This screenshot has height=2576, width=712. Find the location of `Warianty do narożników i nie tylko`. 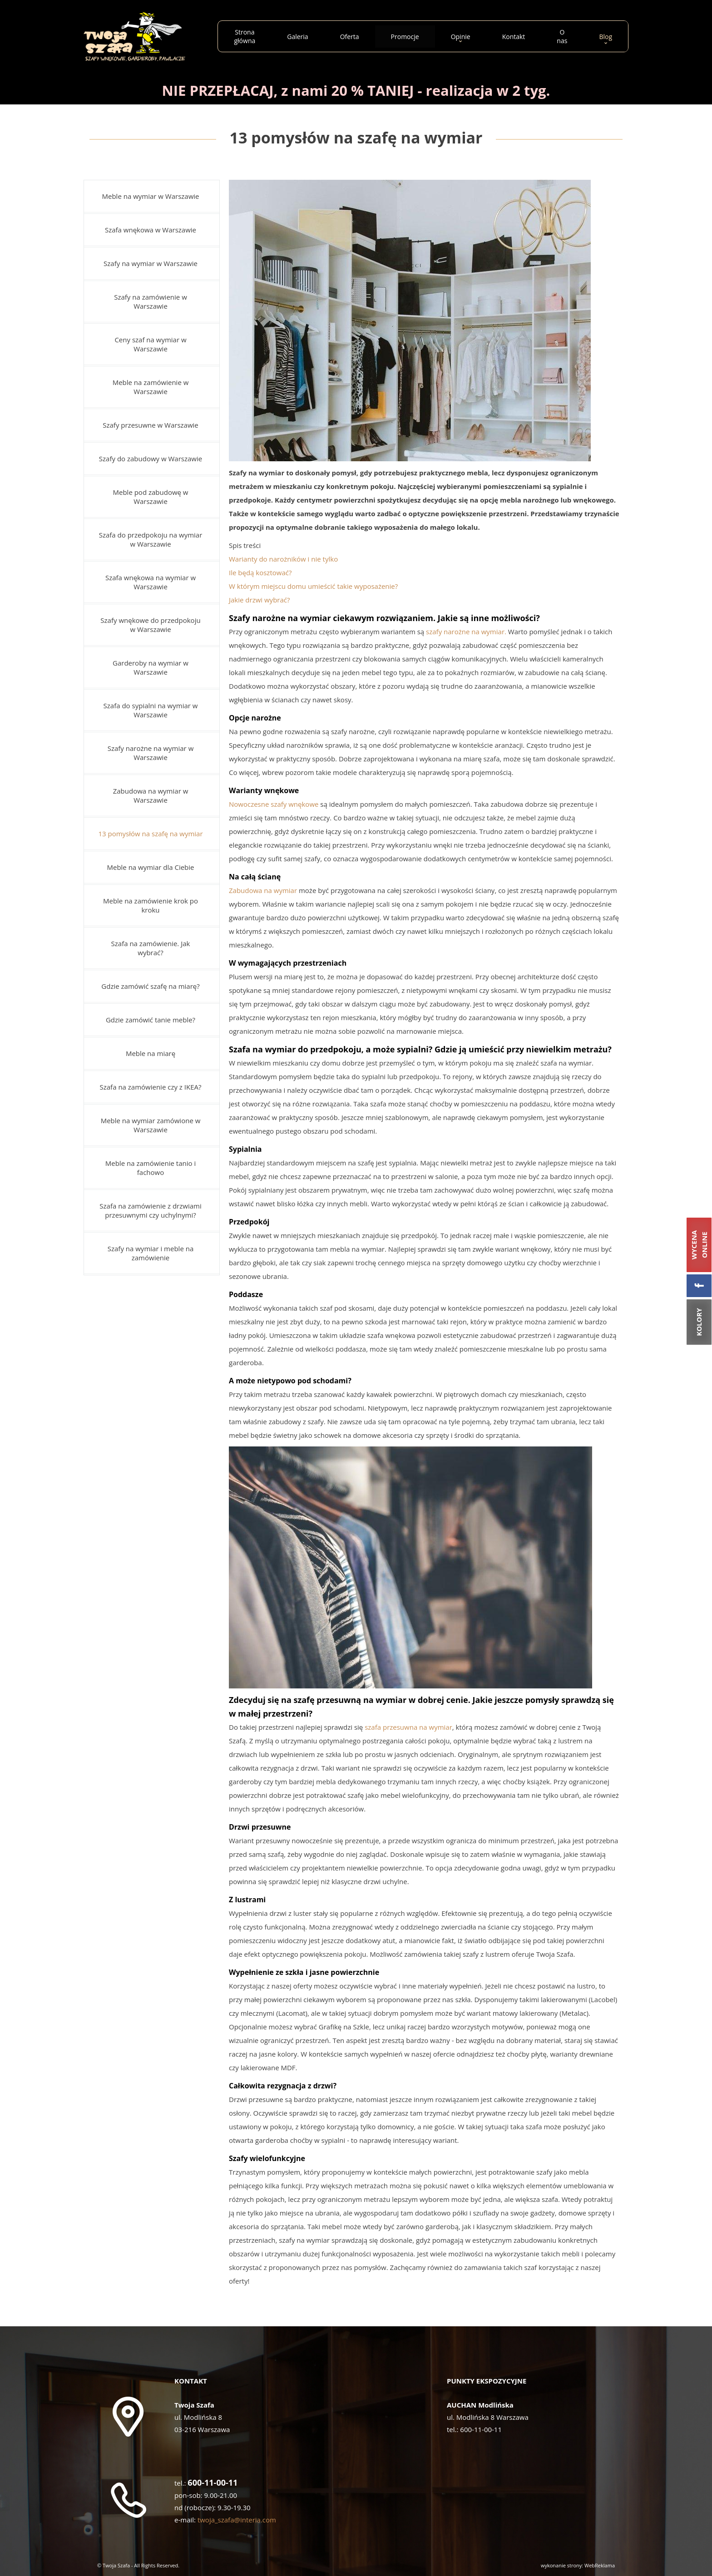

Warianty do narożników i nie tylko is located at coordinates (284, 558).